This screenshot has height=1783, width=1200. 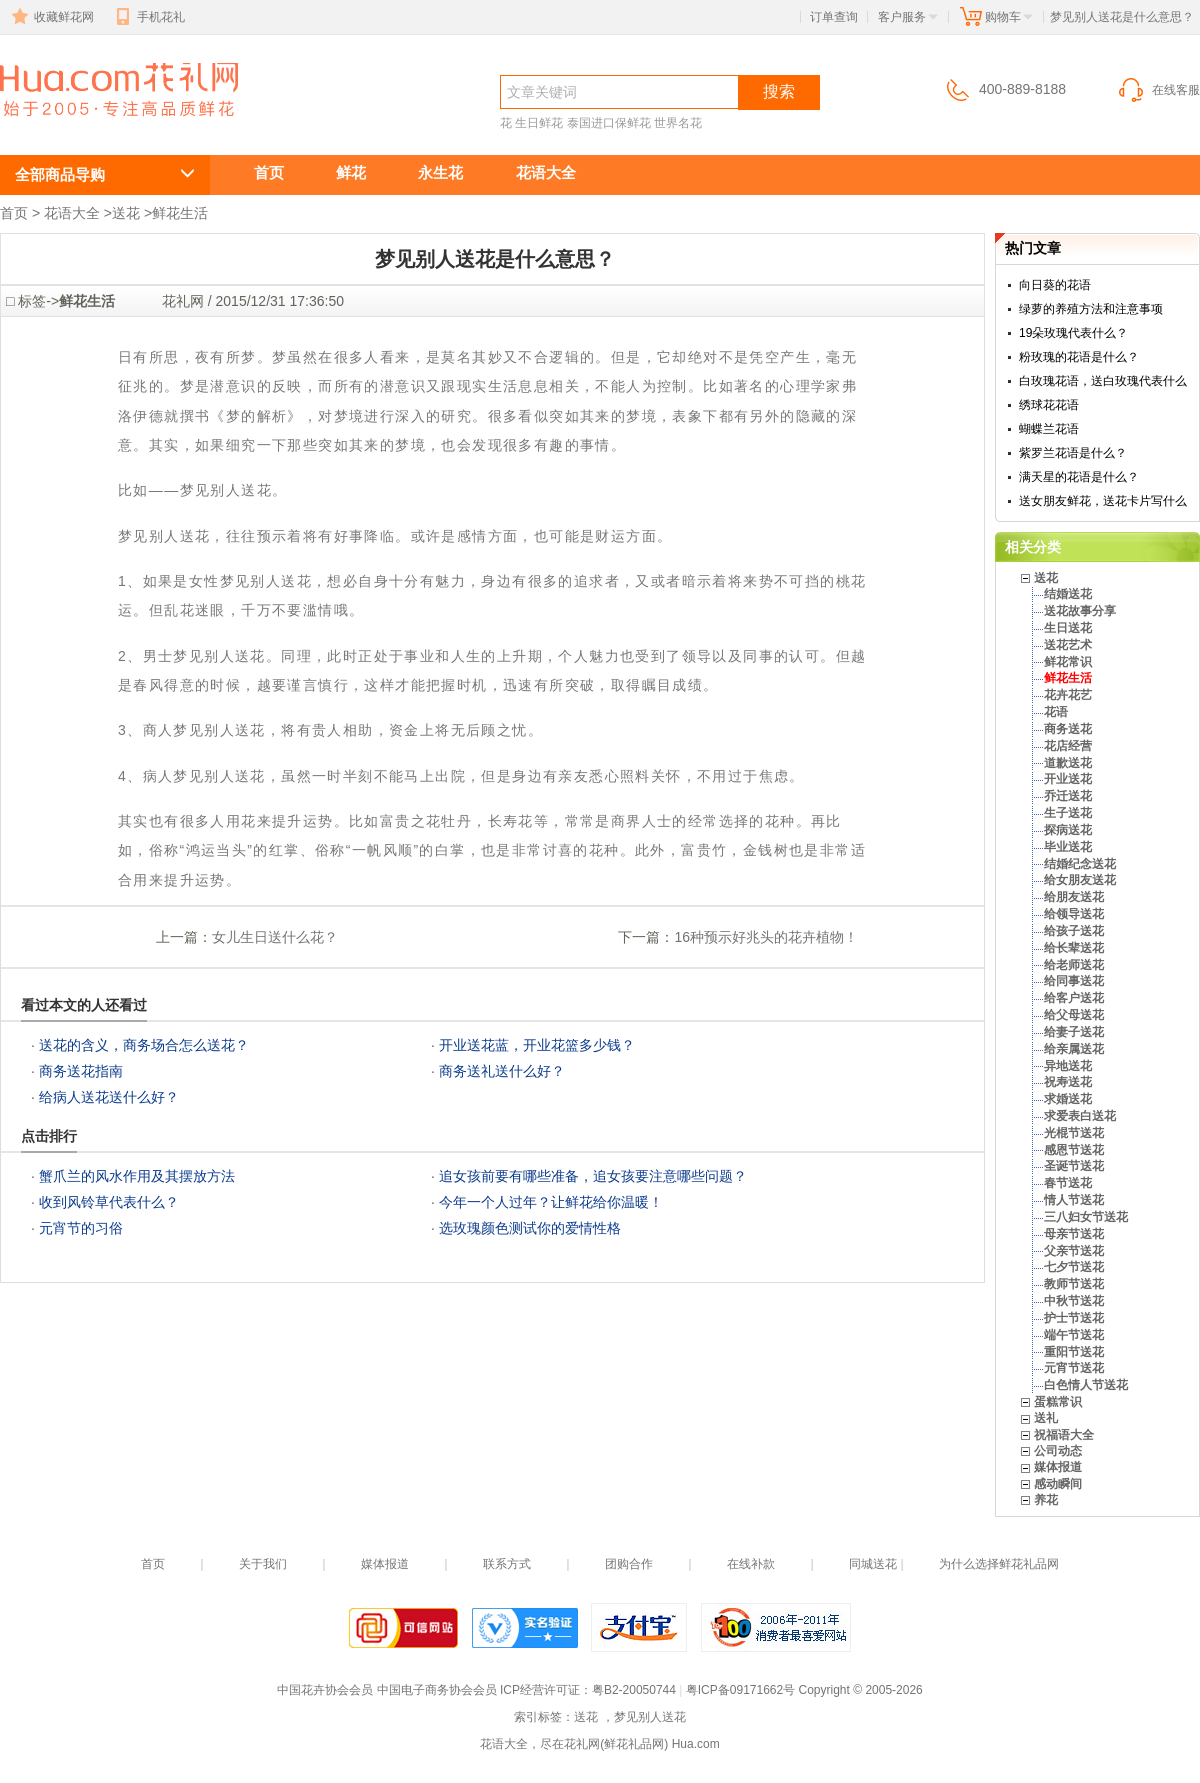 What do you see at coordinates (1074, 1335) in the screenshot?
I see `端午节送花` at bounding box center [1074, 1335].